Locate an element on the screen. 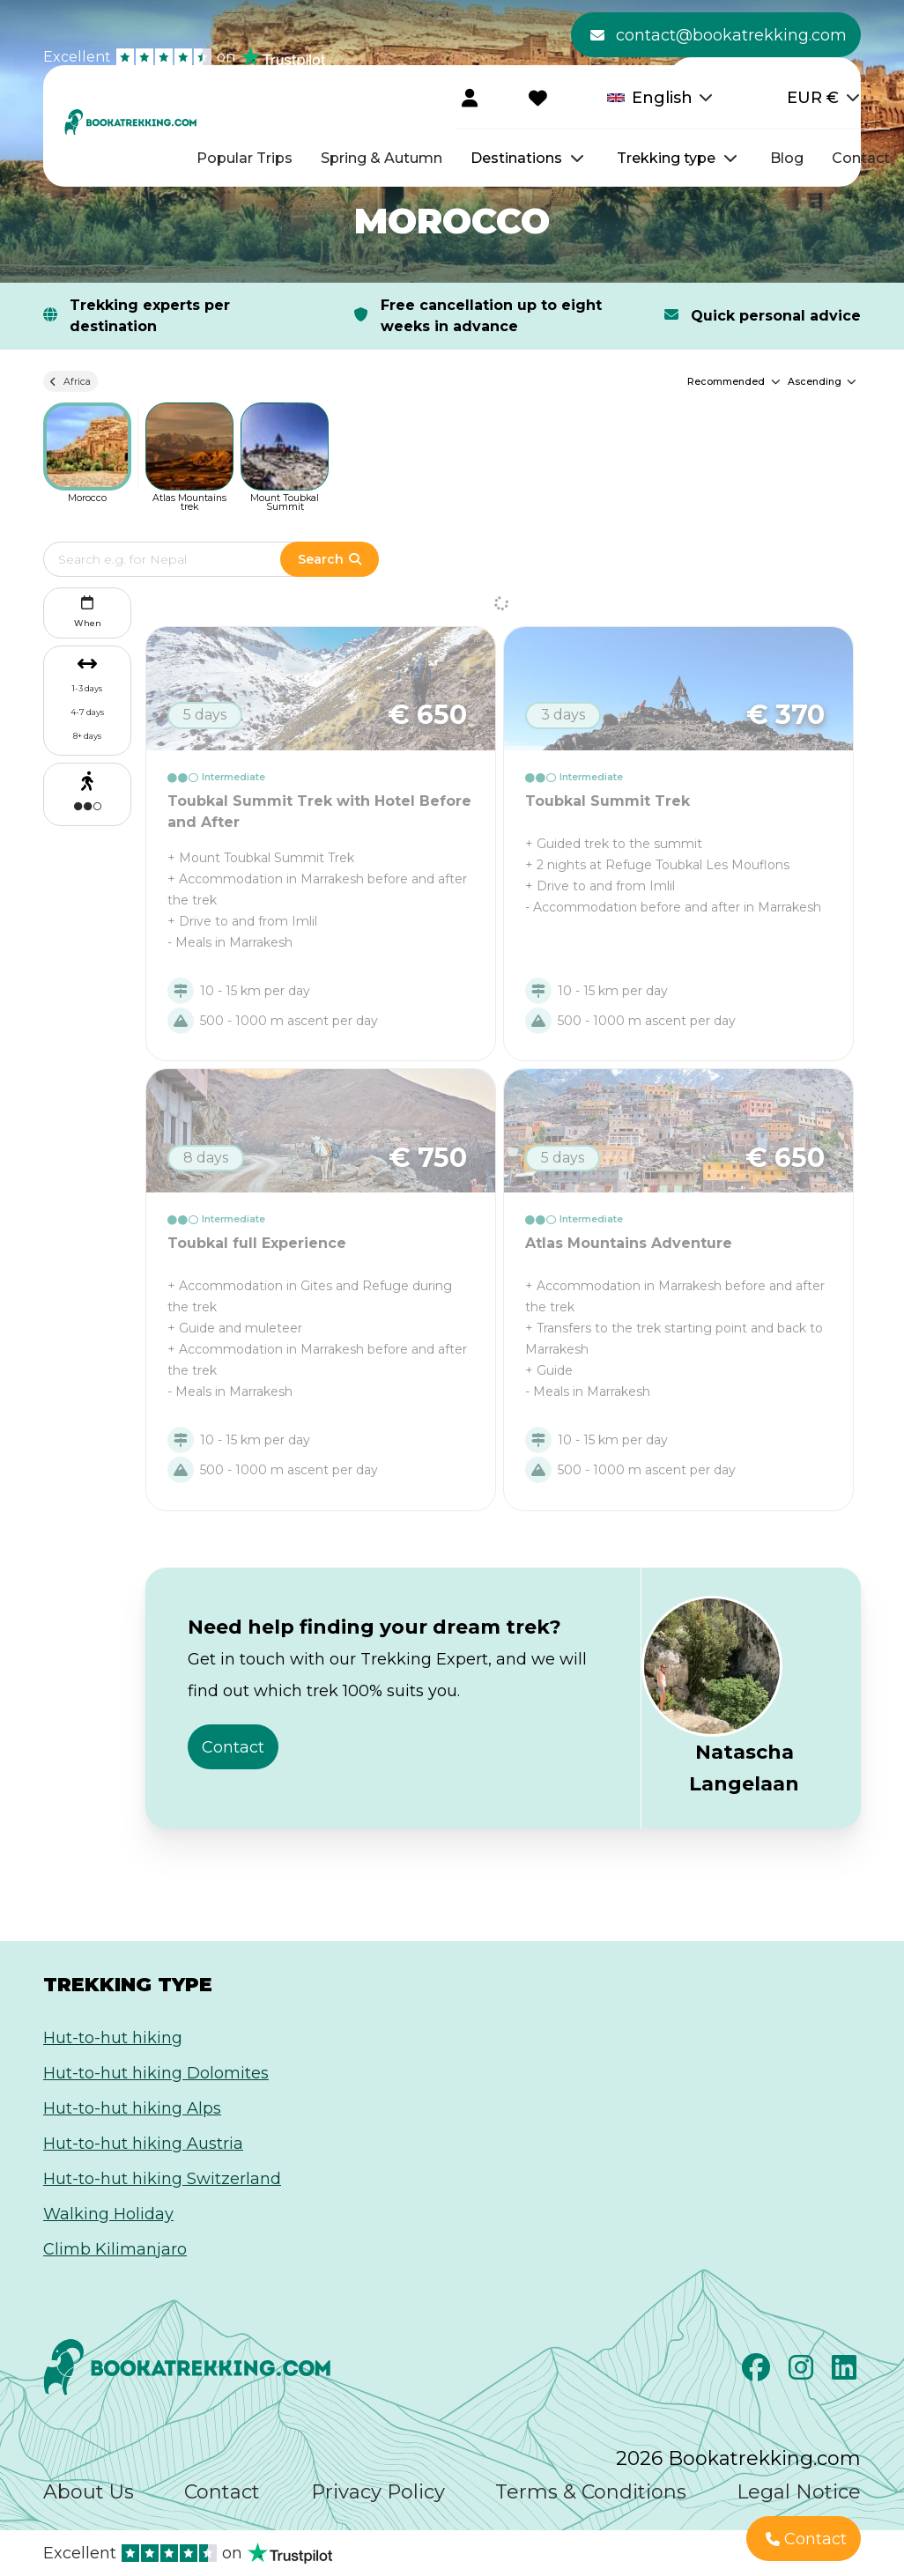 This screenshot has height=2576, width=904. Contact is located at coordinates (861, 158).